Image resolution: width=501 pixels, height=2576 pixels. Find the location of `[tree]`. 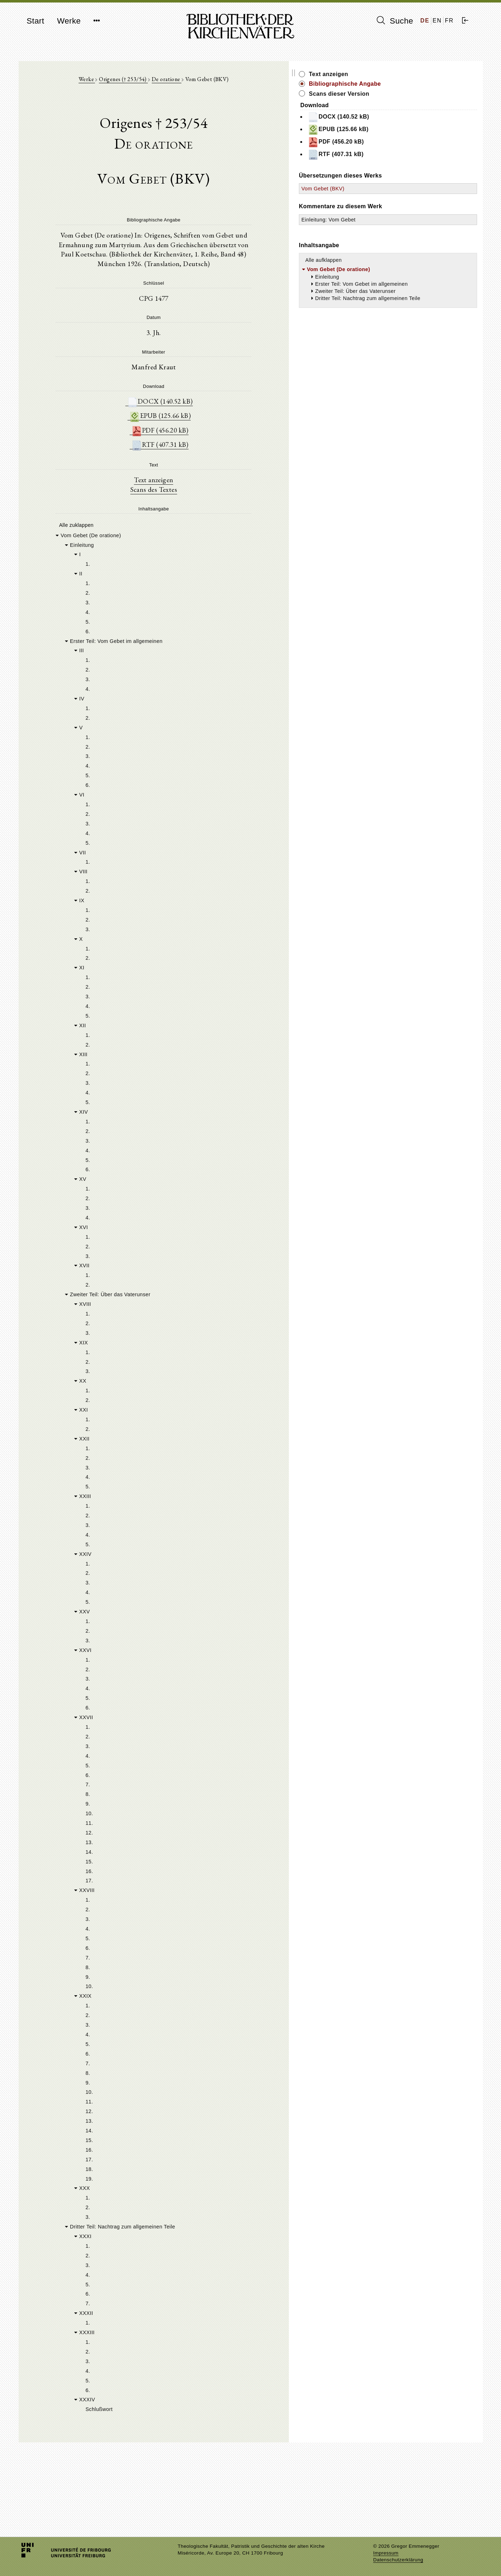

[tree] is located at coordinates (192, 1510).